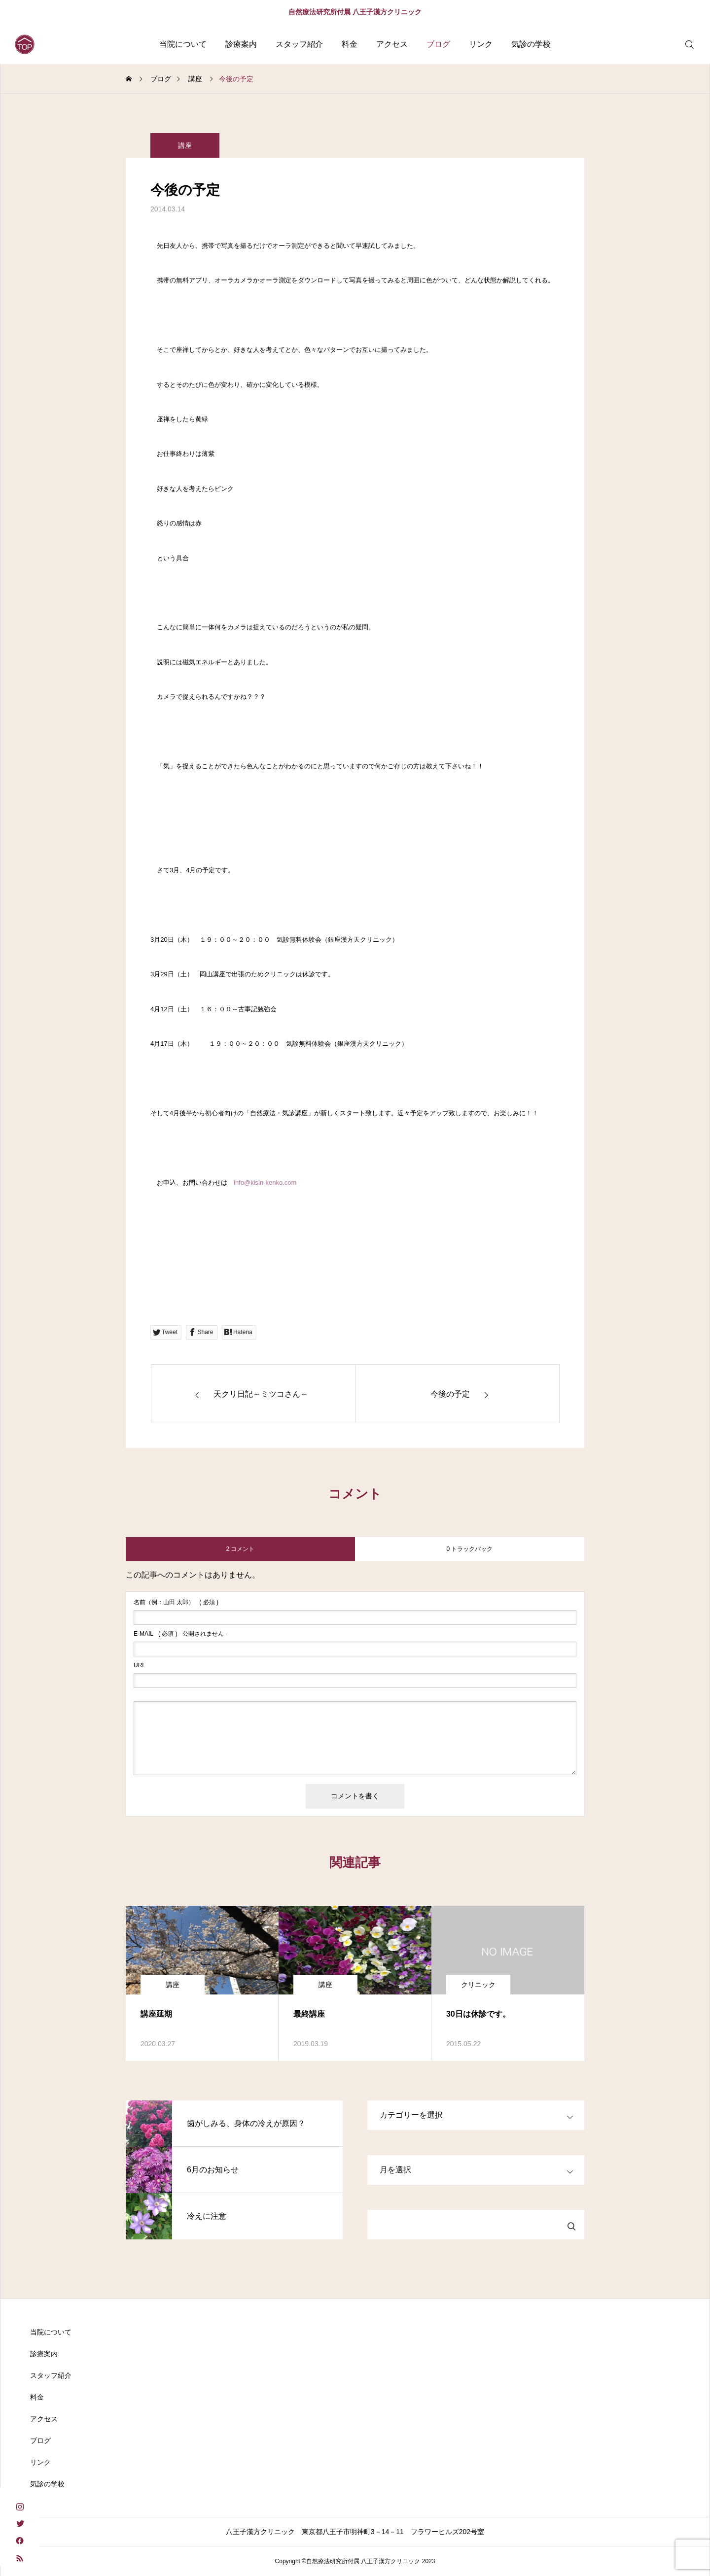 This screenshot has height=2576, width=710. Describe the element at coordinates (185, 151) in the screenshot. I see `講座` at that location.